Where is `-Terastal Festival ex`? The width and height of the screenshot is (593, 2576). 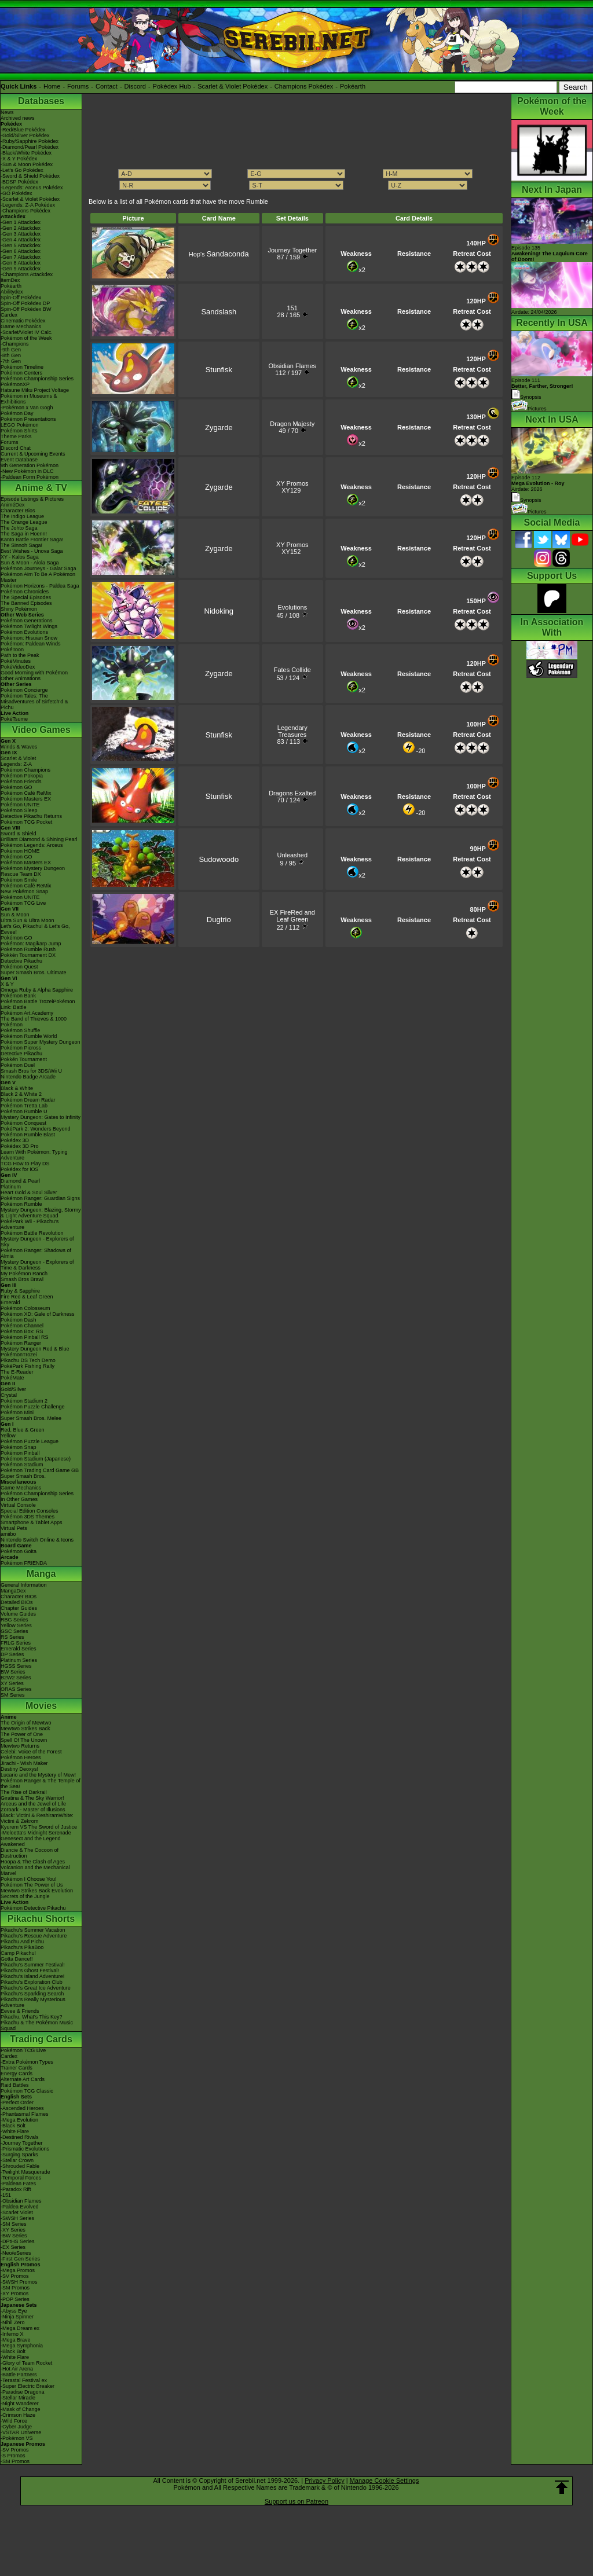 -Terastal Festival ex is located at coordinates (24, 2380).